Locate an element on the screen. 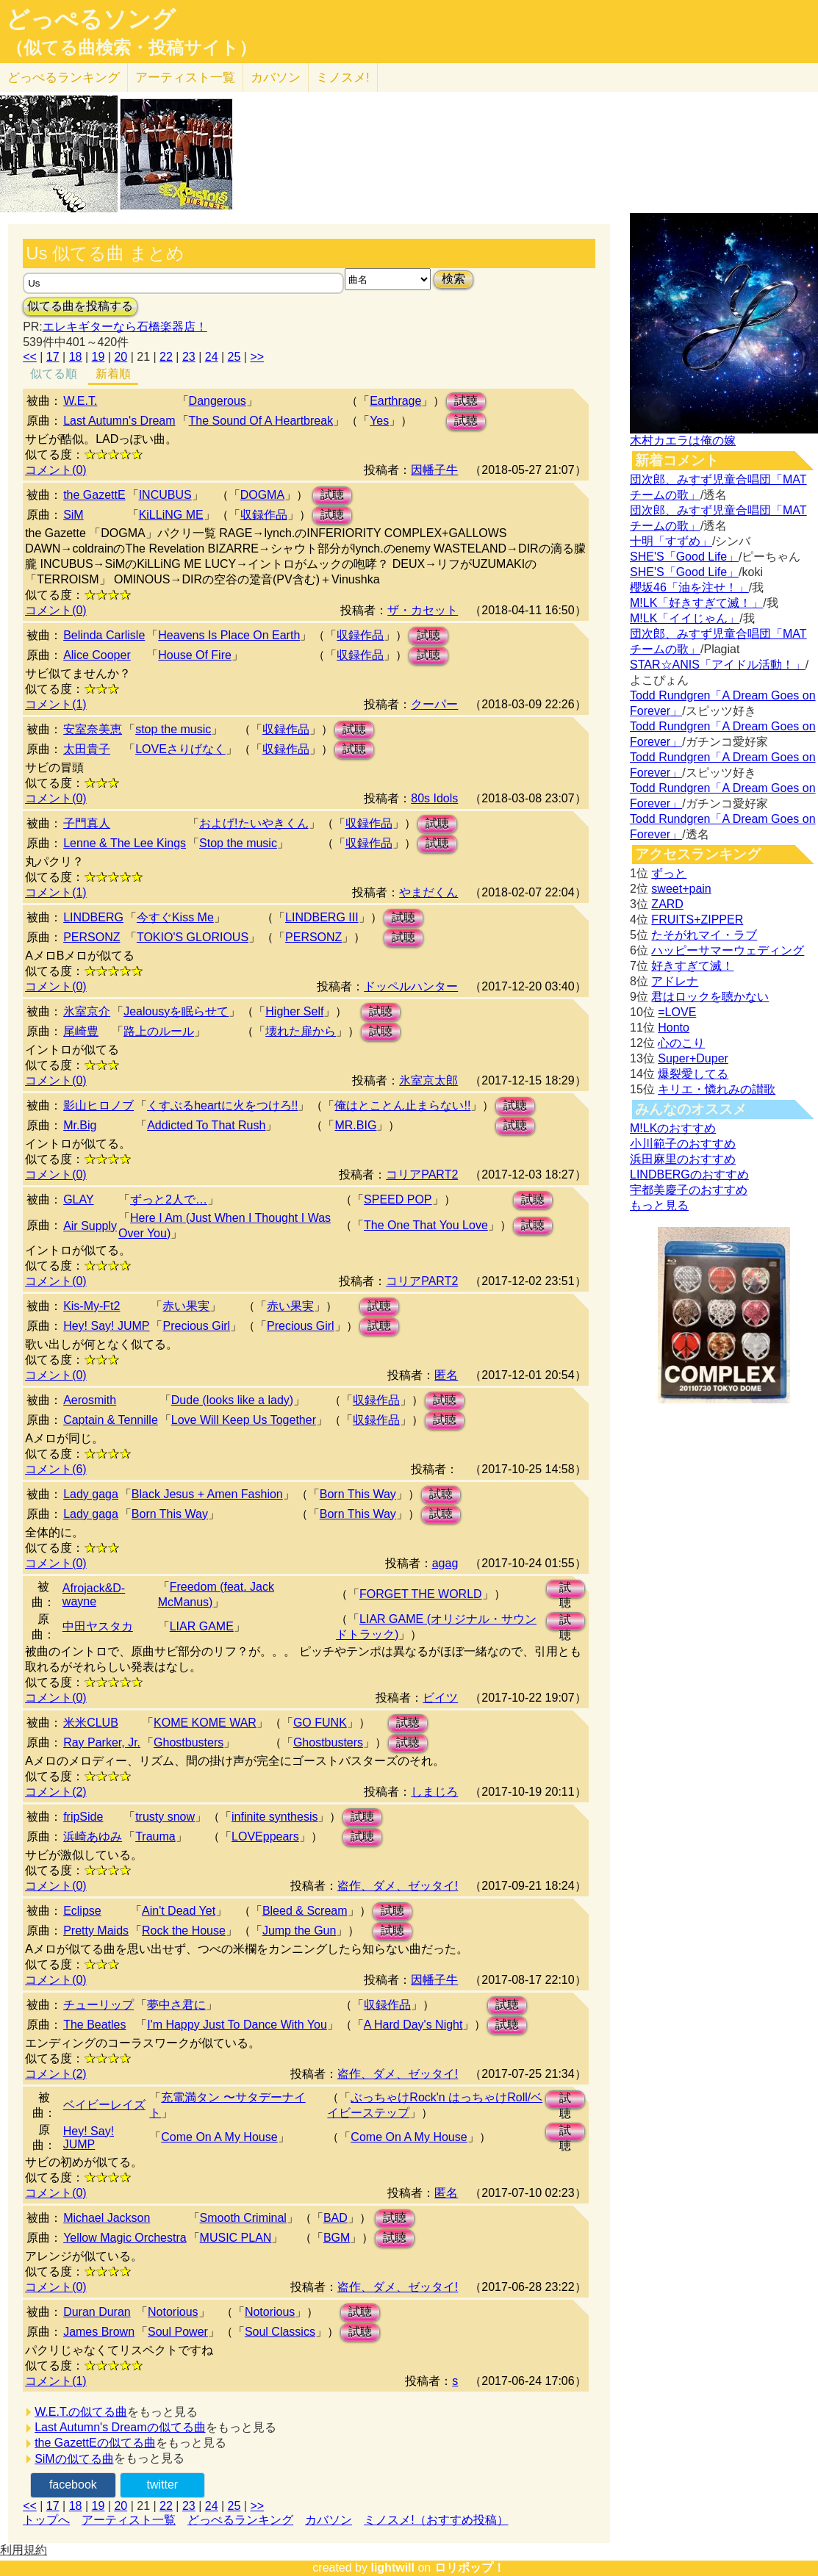 The image size is (818, 2576). ハッピーサマーウェディング is located at coordinates (727, 950).